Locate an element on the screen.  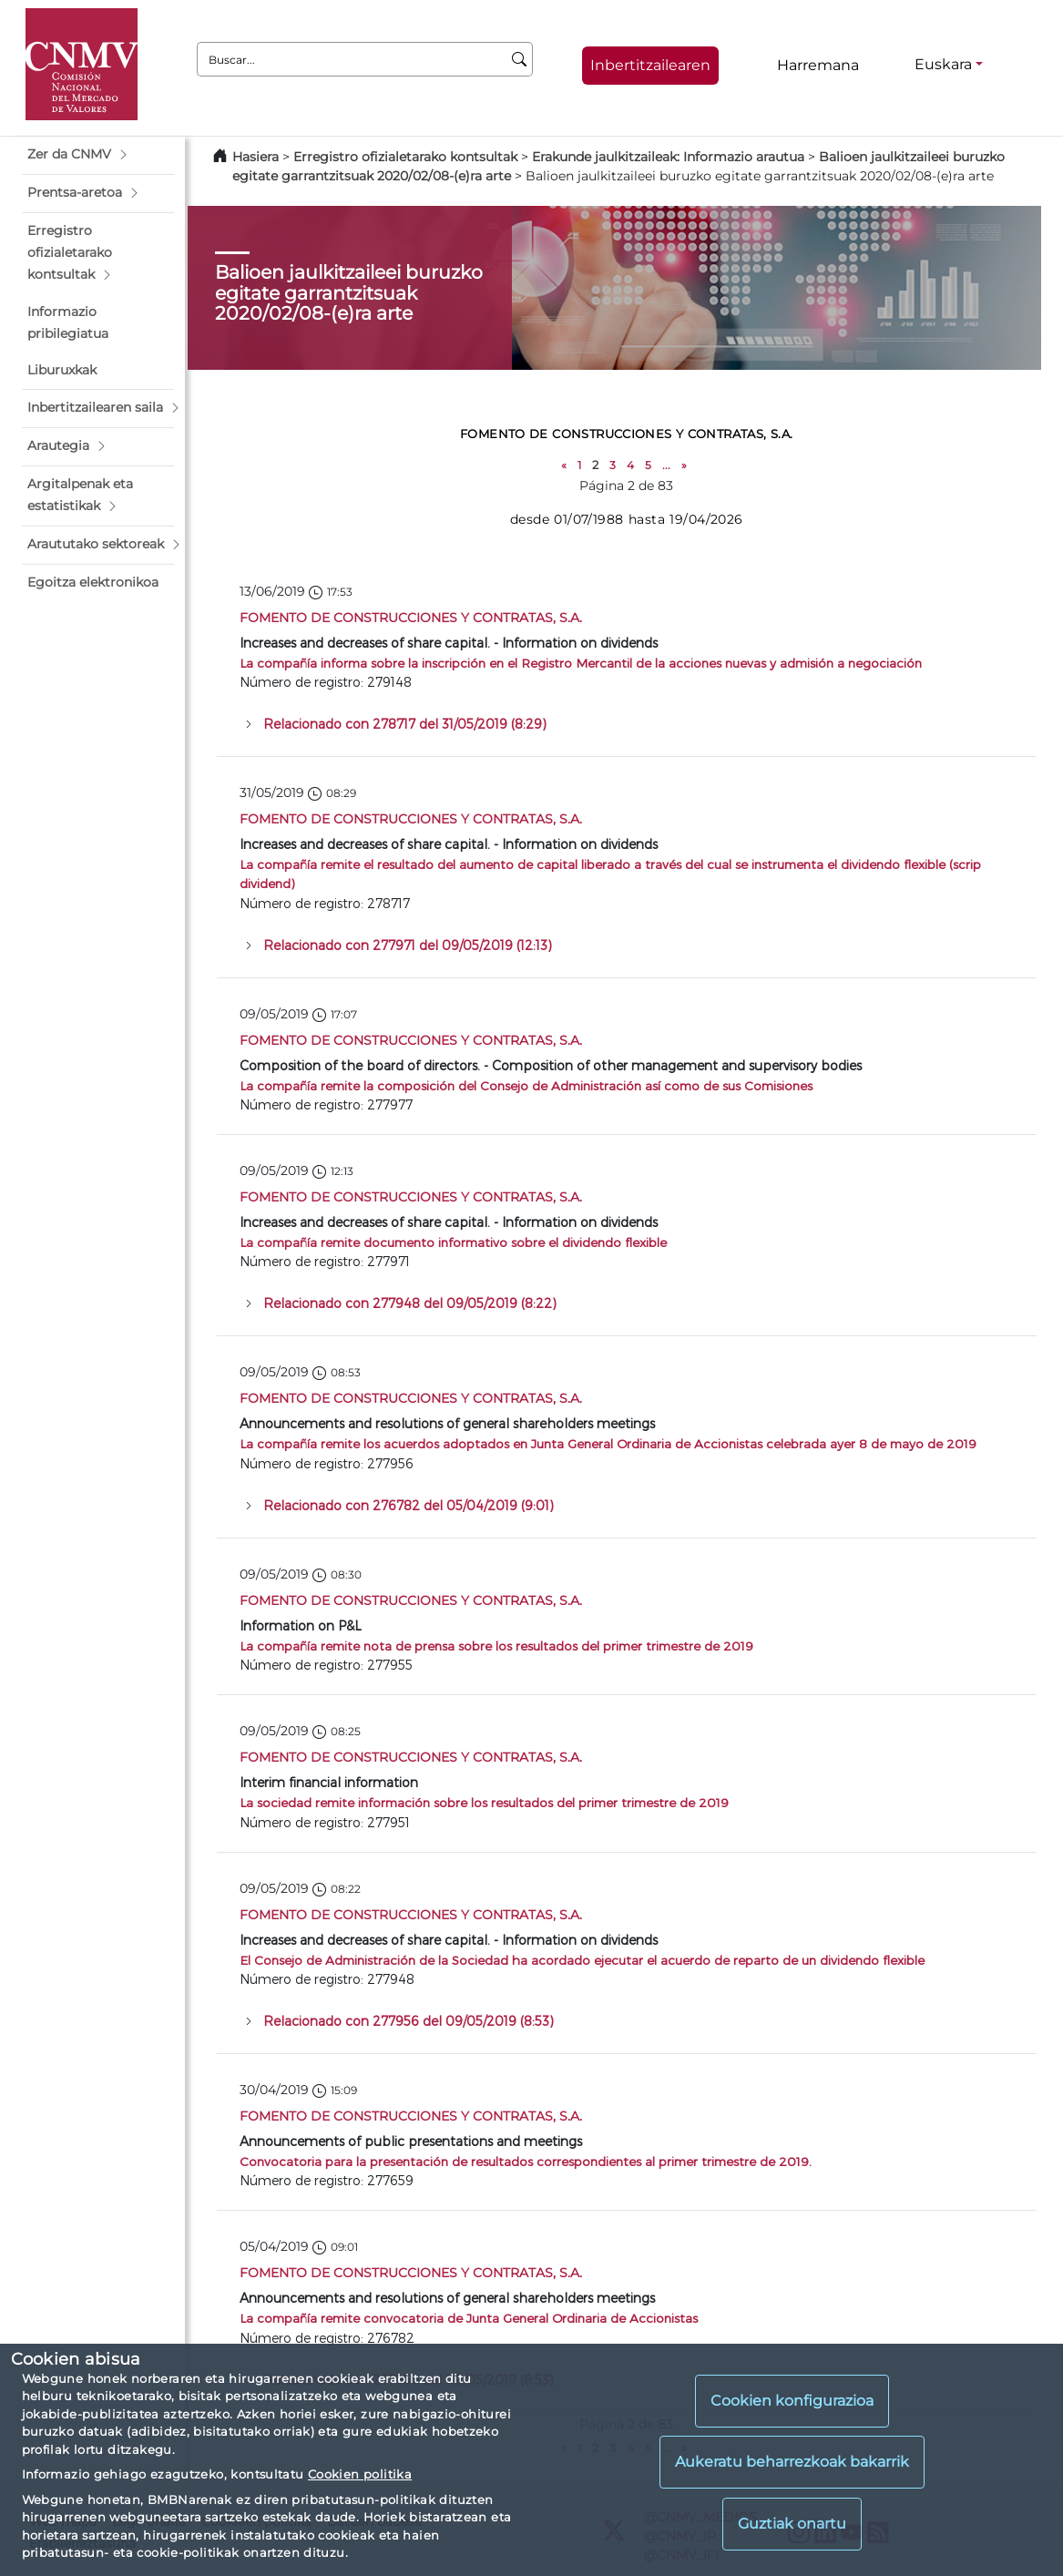
Cookien konfigurazioa is located at coordinates (792, 2400).